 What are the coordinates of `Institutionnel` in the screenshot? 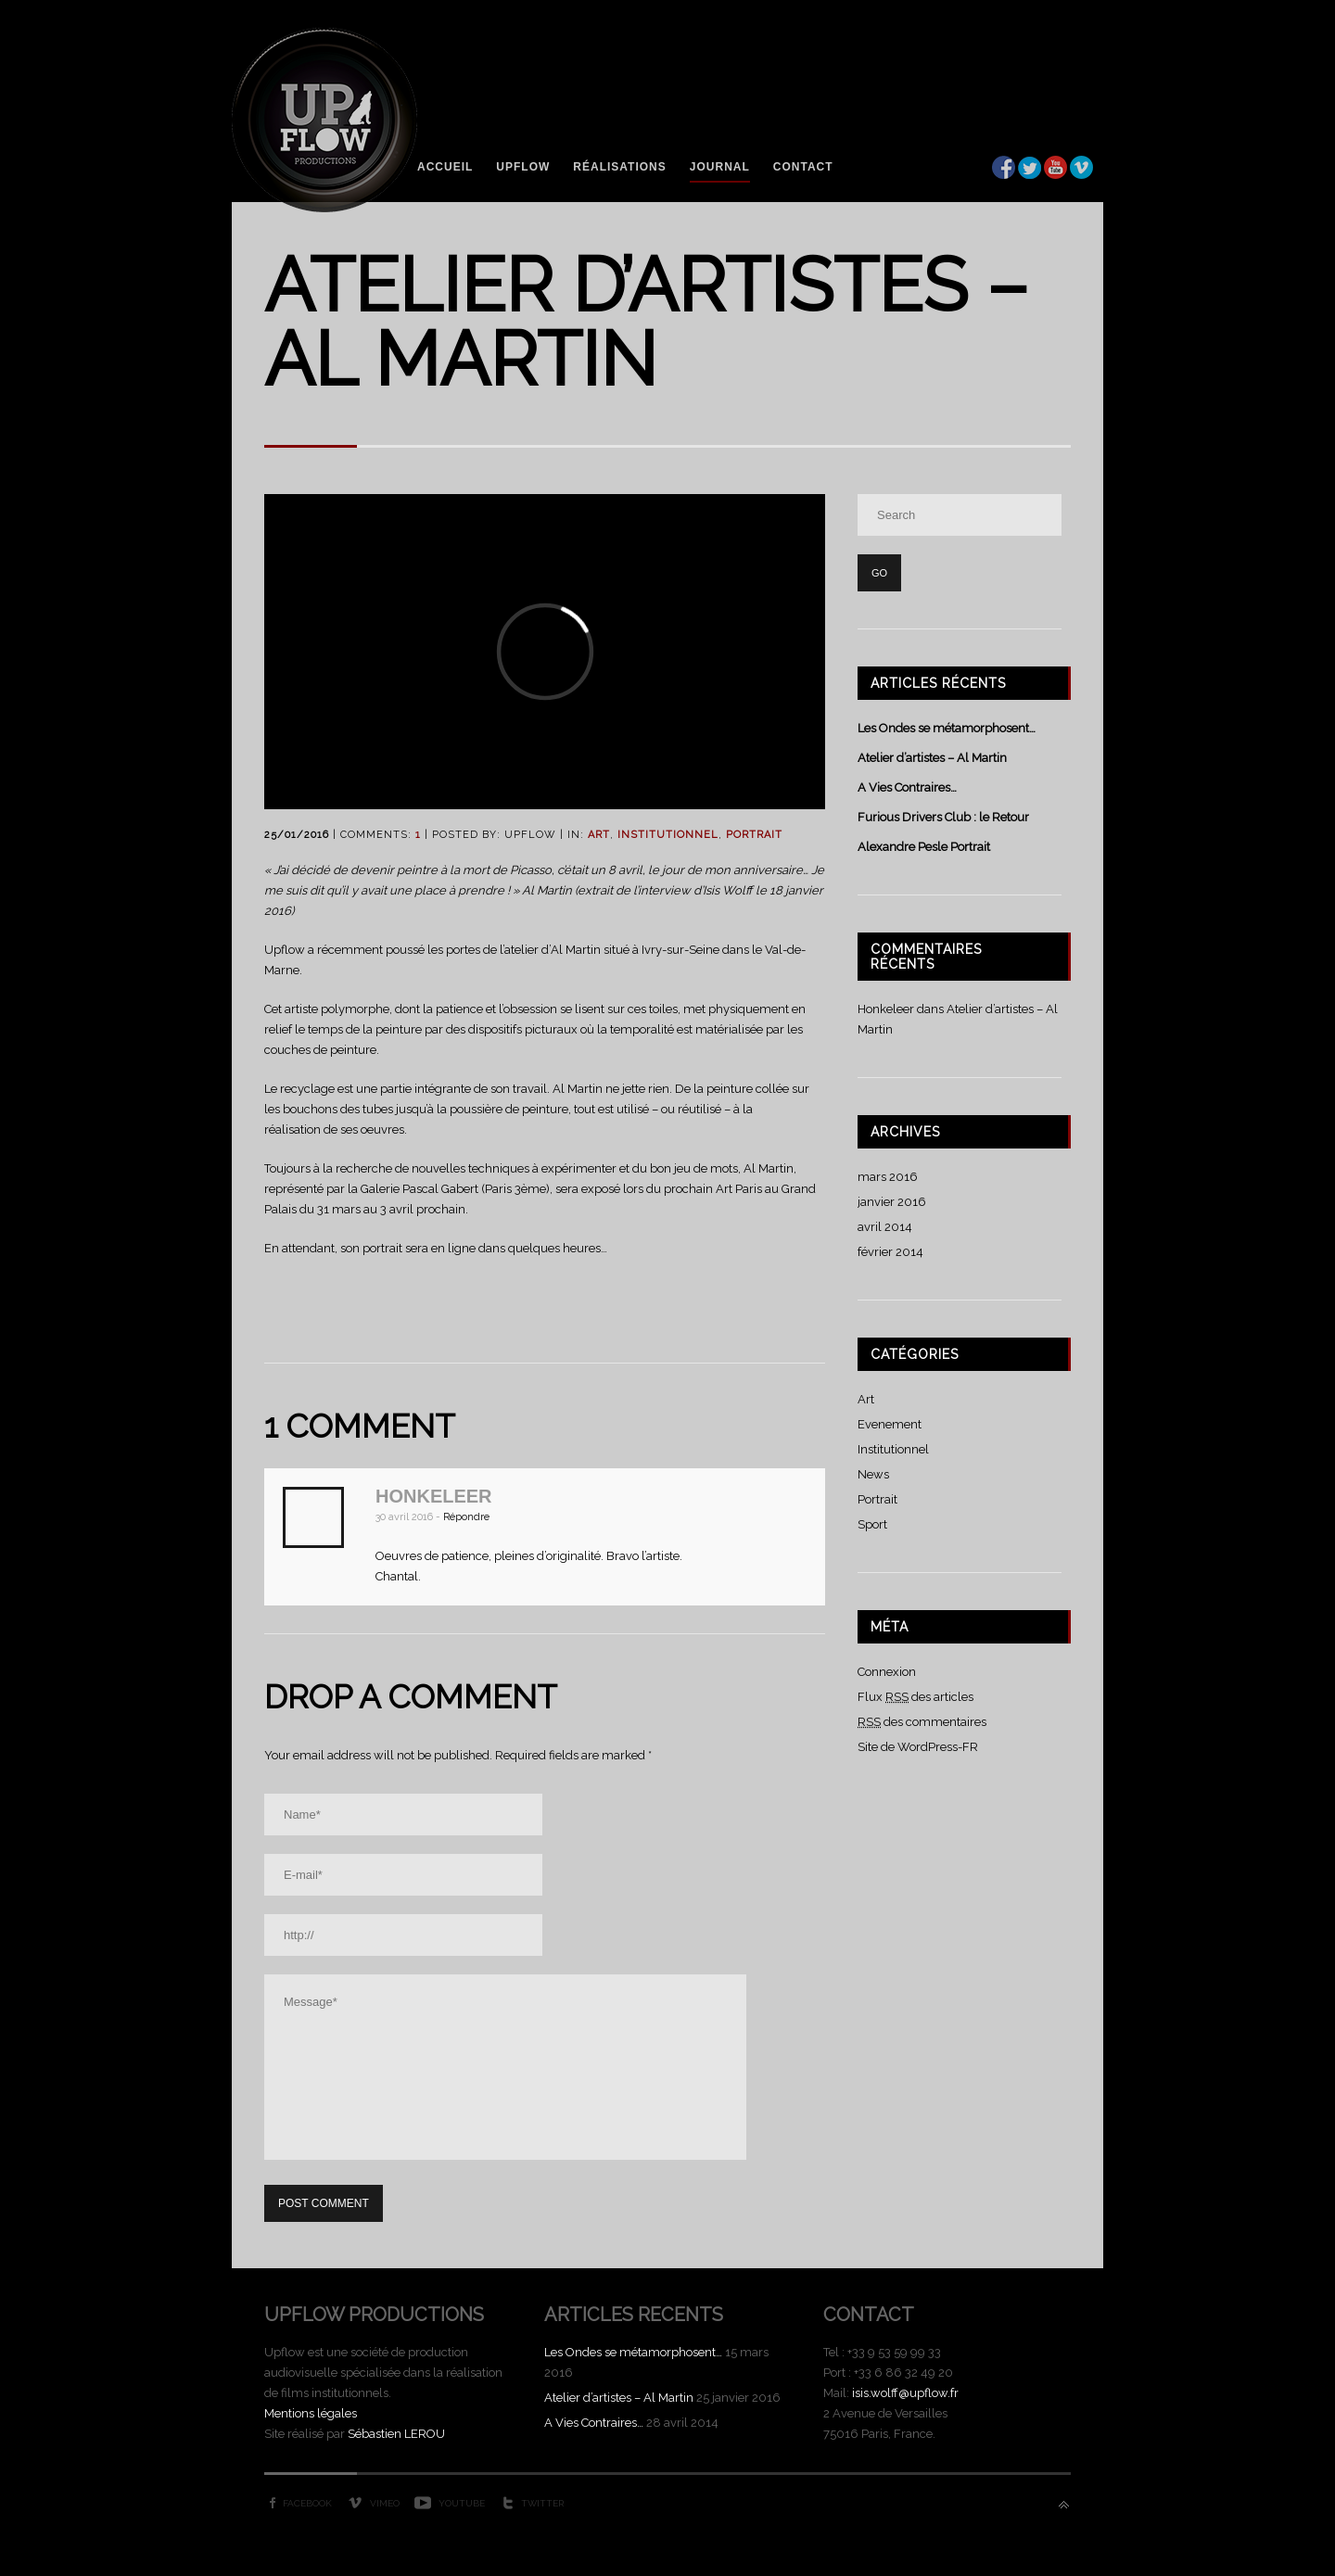 It's located at (667, 835).